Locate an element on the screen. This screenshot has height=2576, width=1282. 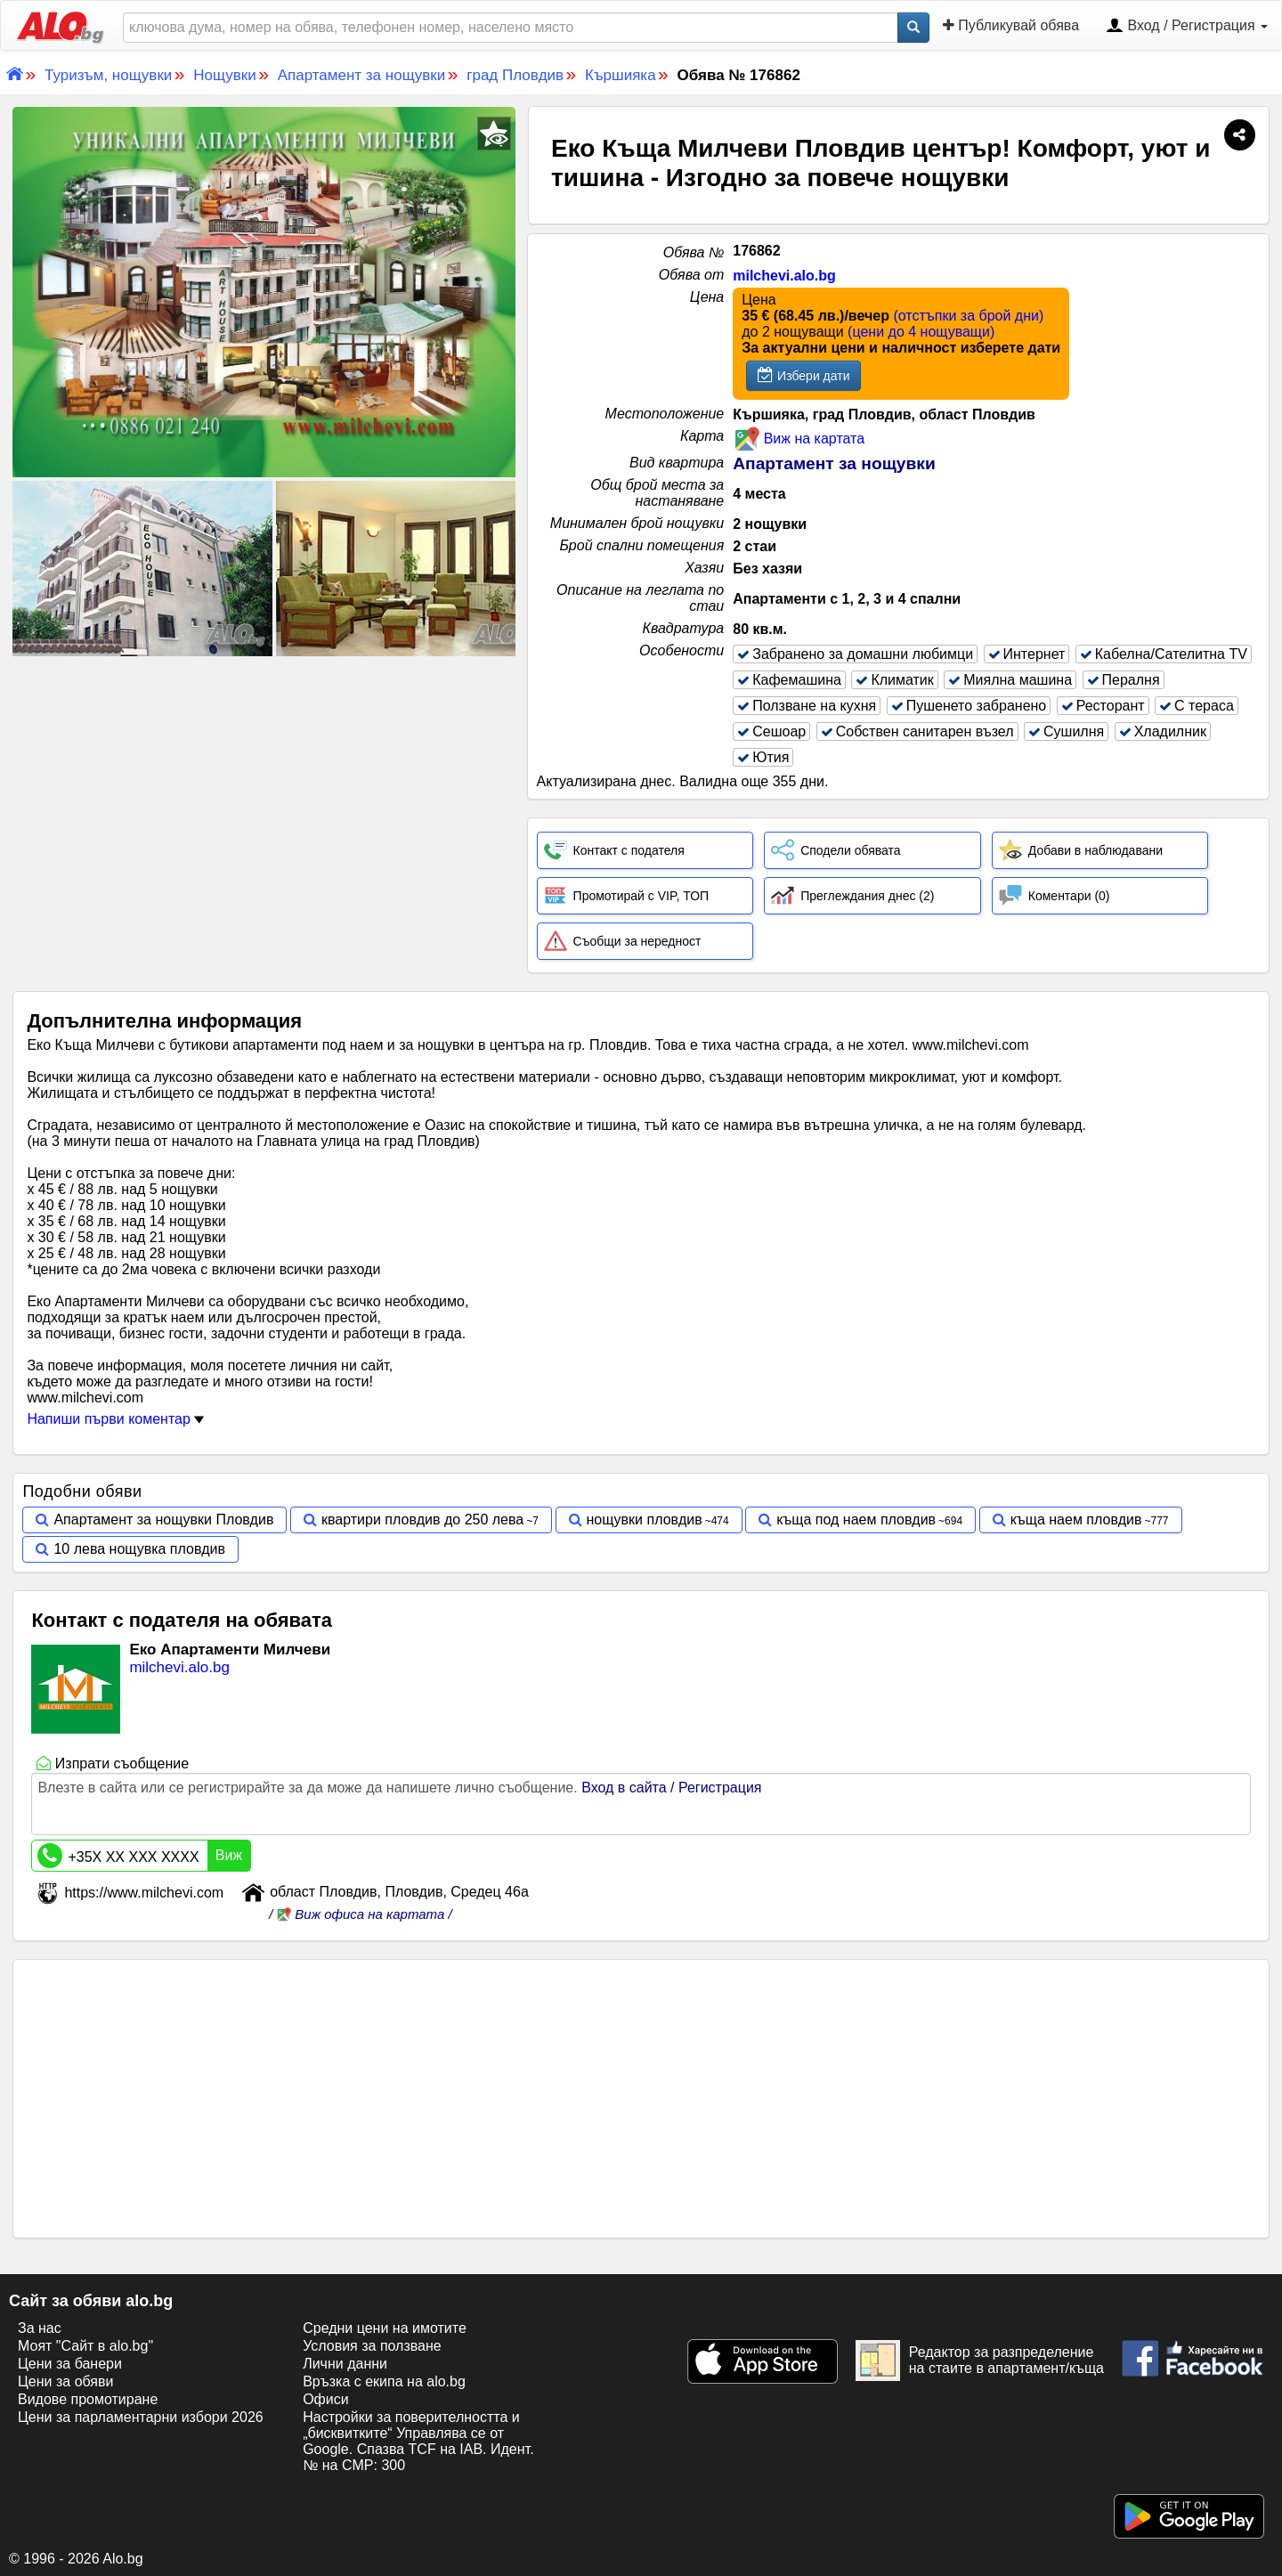
къща наем пловдив is located at coordinates (1076, 1519).